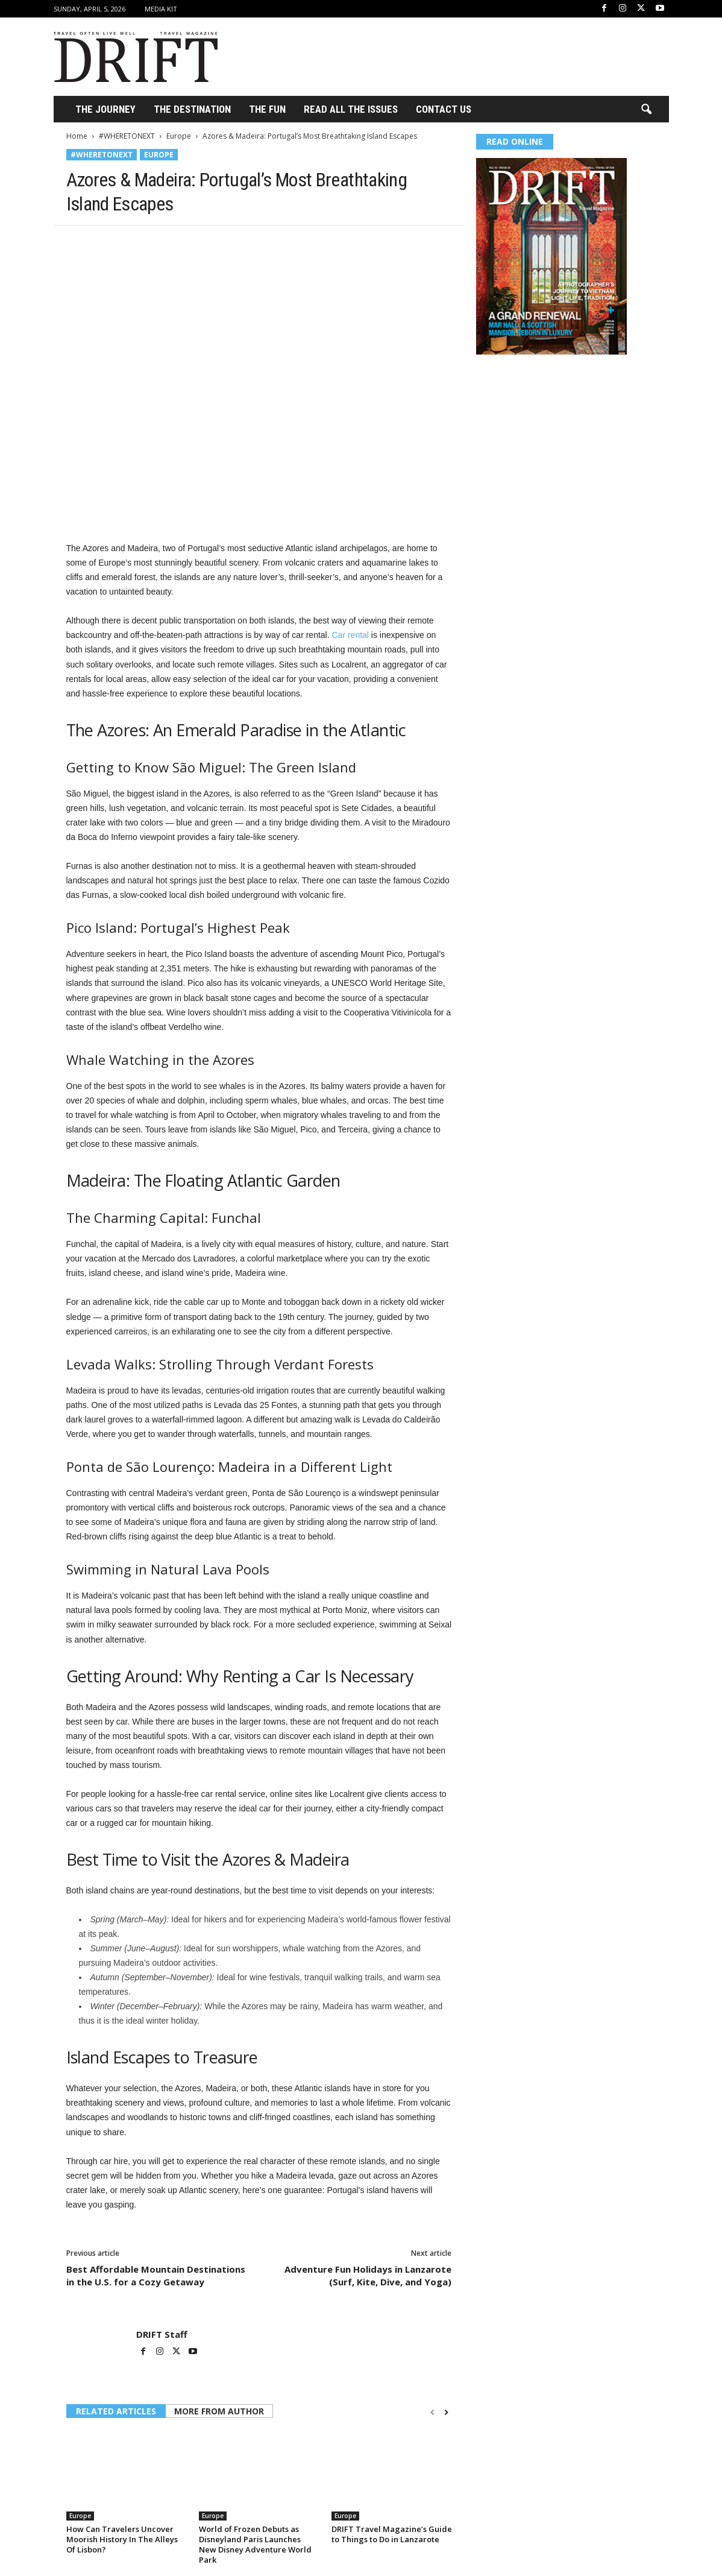  I want to click on Media Kit, so click(161, 8).